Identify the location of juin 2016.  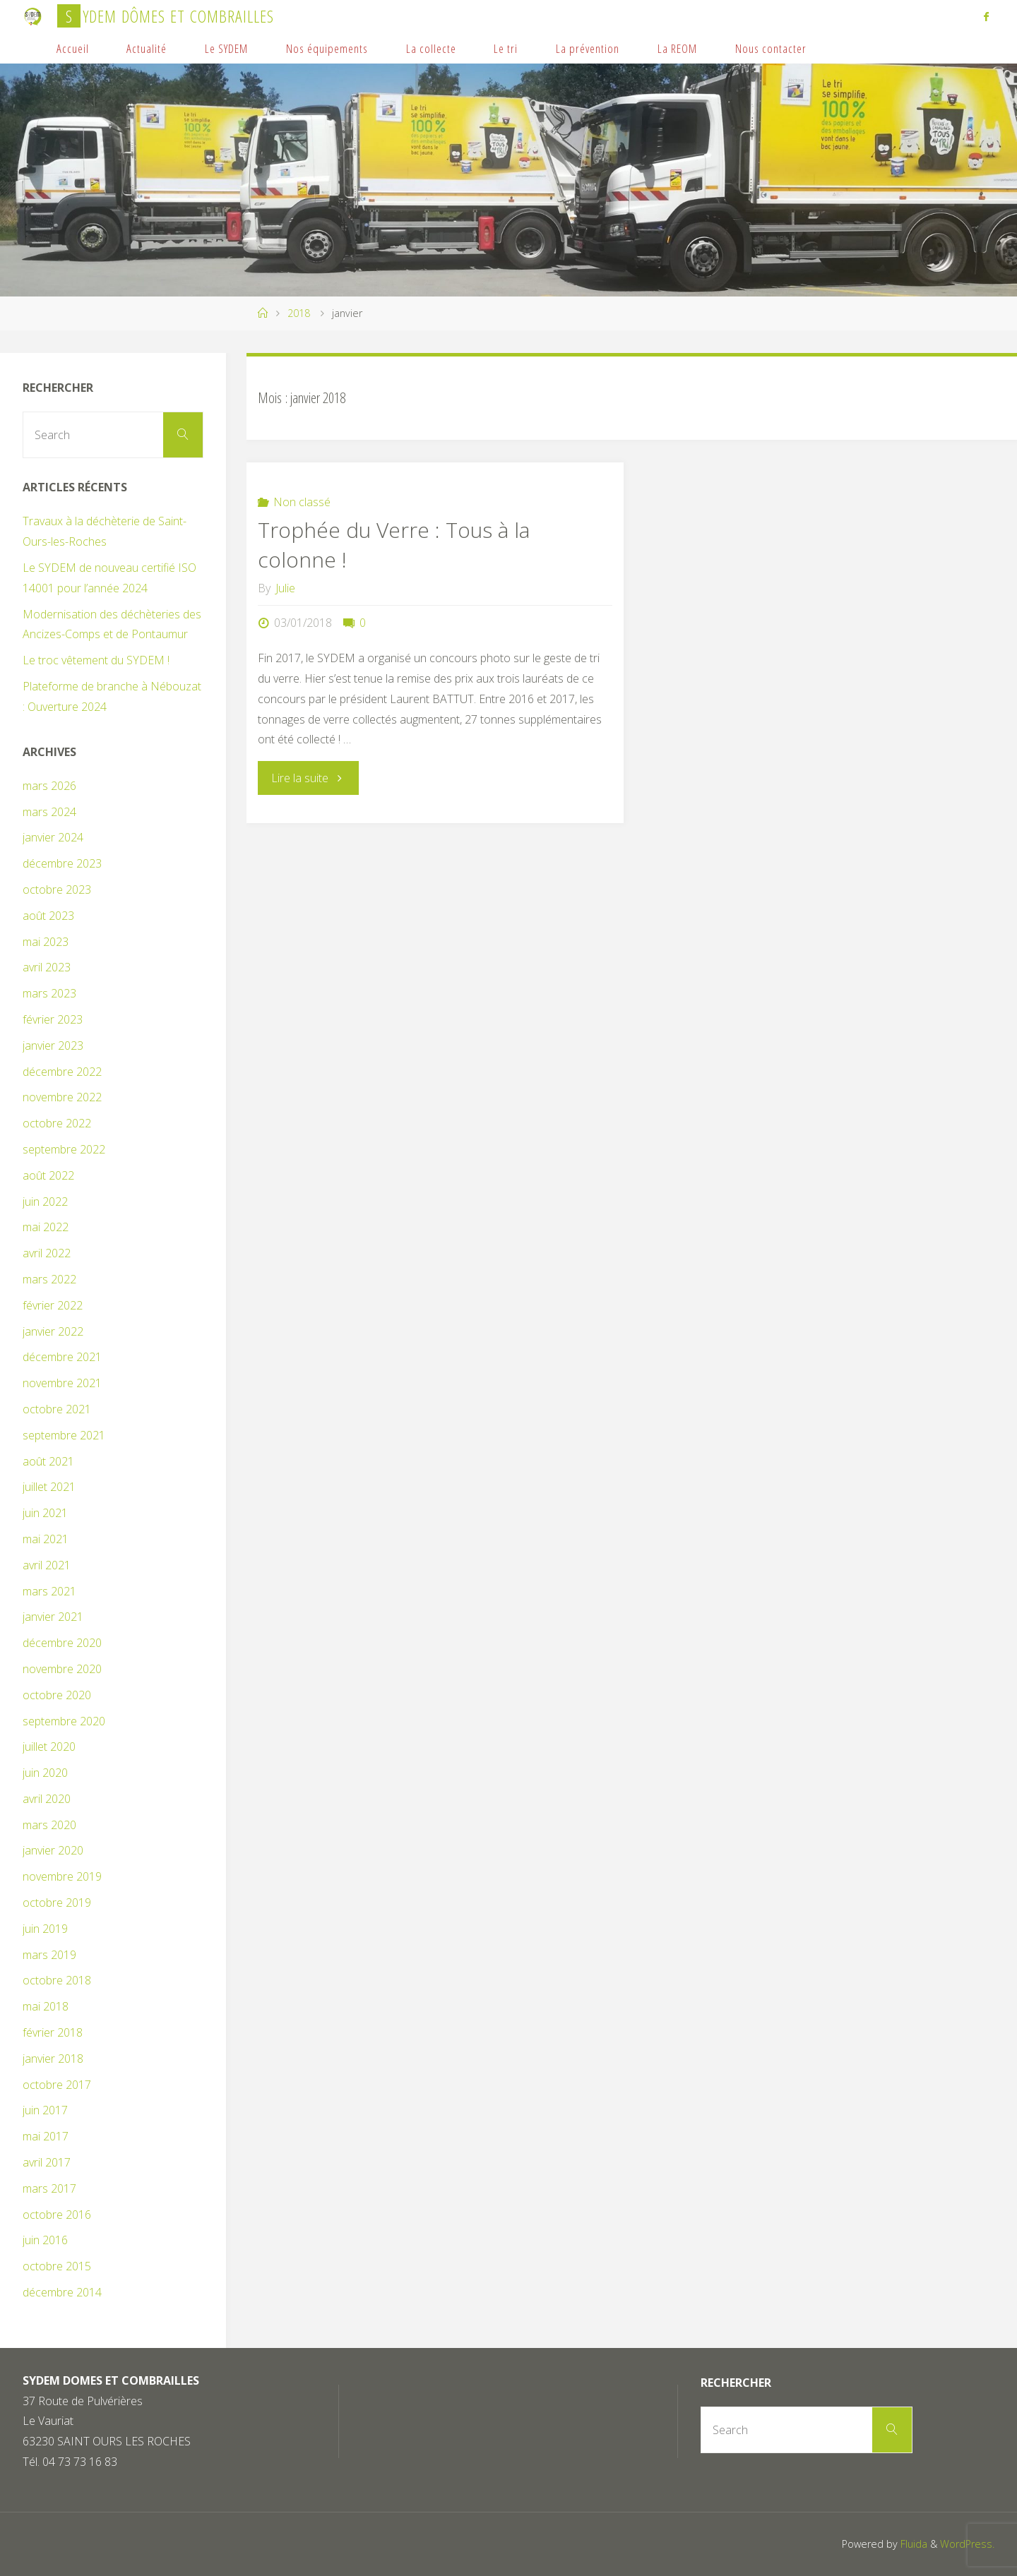
(45, 2240).